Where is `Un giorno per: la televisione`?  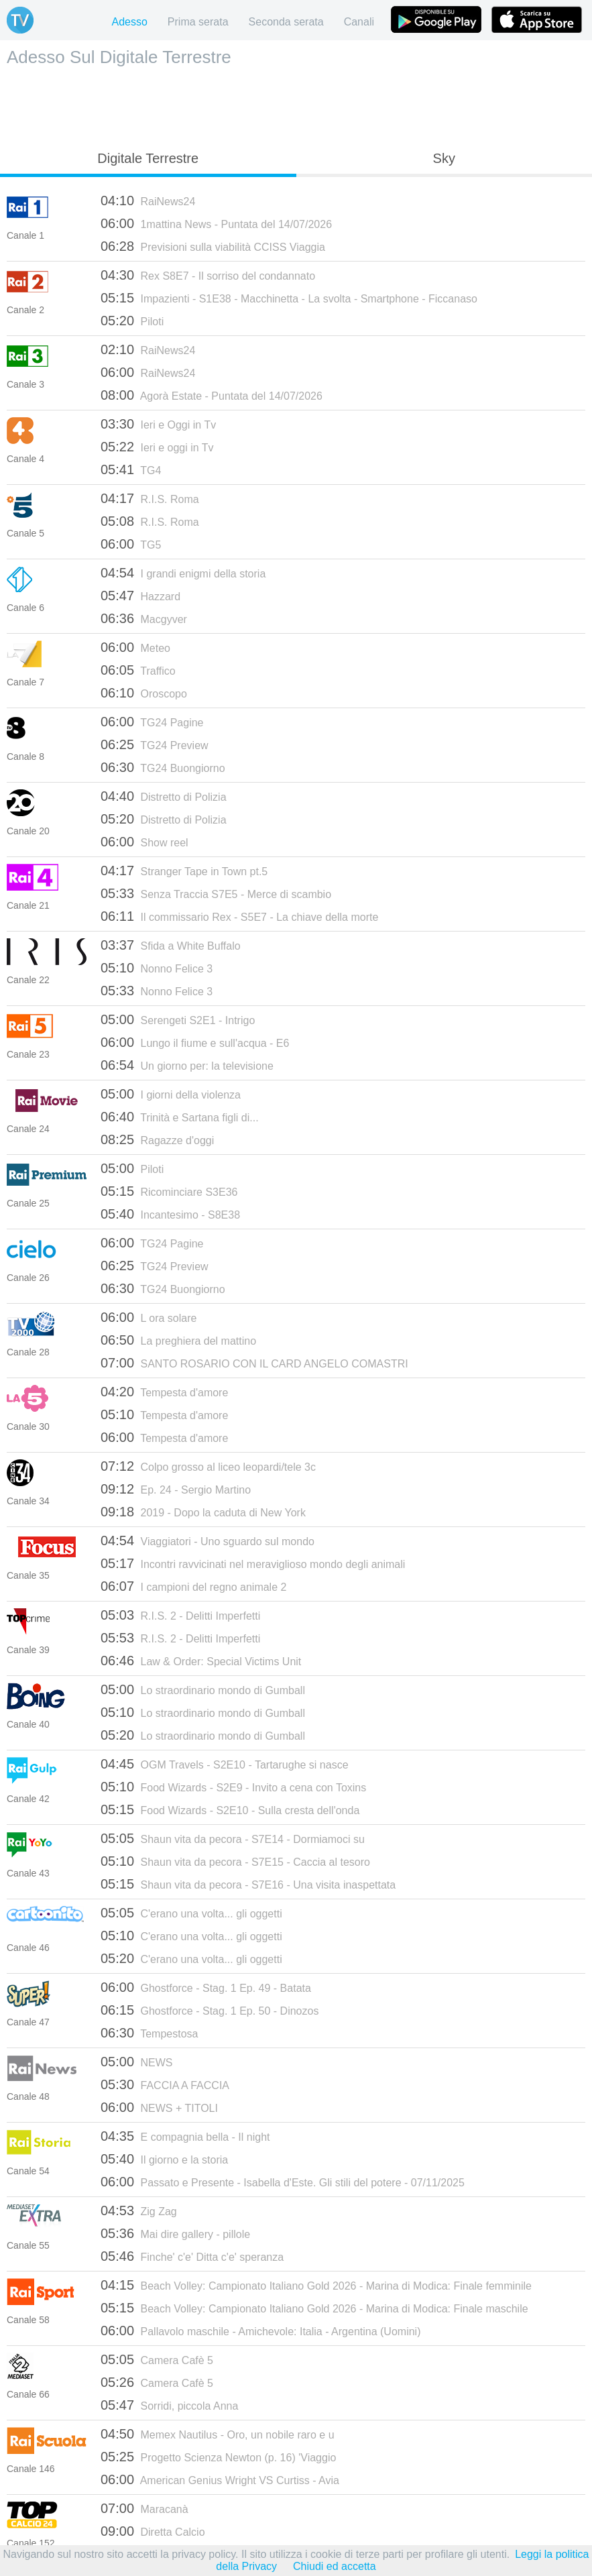
Un giorno per: la televisione is located at coordinates (187, 1065).